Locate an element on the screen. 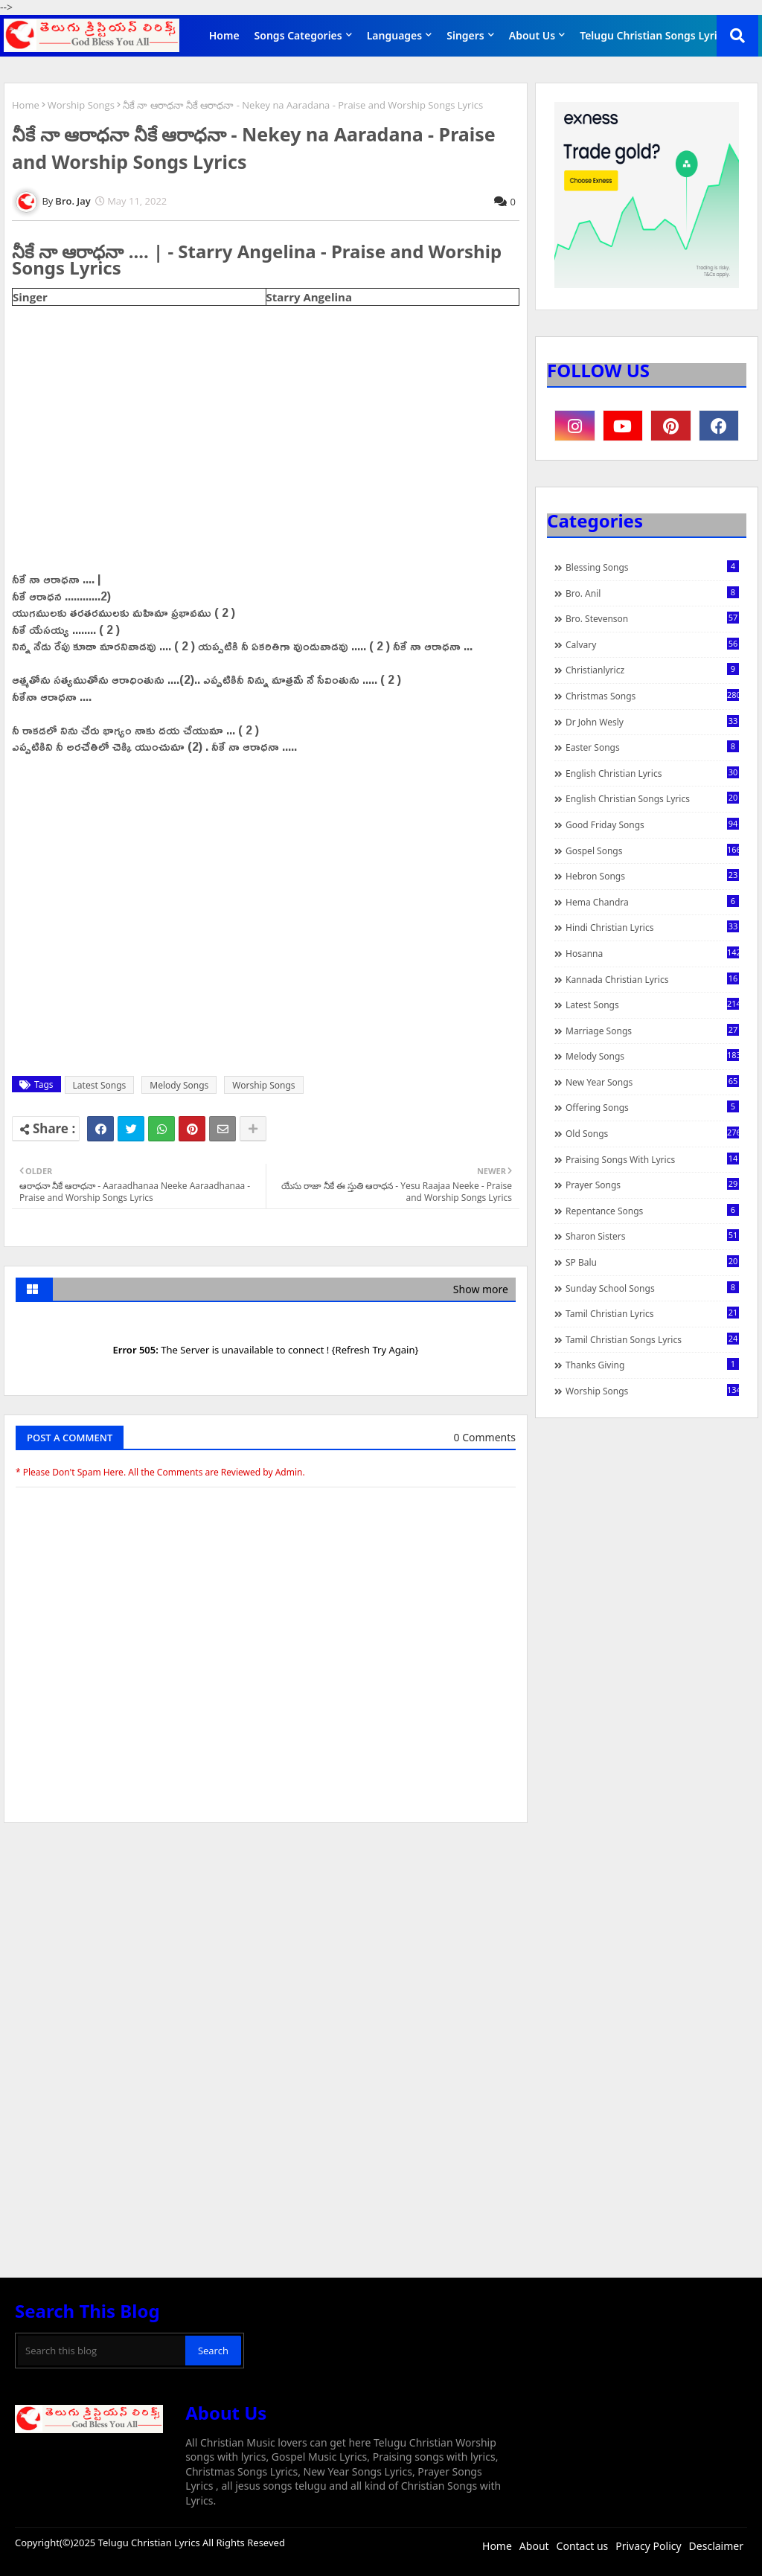  Hema Chandra is located at coordinates (652, 902).